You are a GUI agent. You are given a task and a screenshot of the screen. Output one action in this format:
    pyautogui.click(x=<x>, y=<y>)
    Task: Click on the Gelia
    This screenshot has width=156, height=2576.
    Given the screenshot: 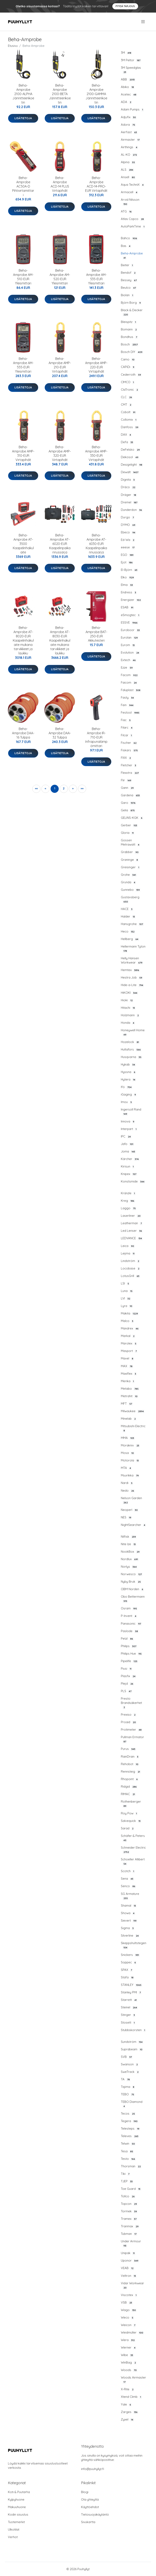 What is the action you would take?
    pyautogui.click(x=128, y=810)
    